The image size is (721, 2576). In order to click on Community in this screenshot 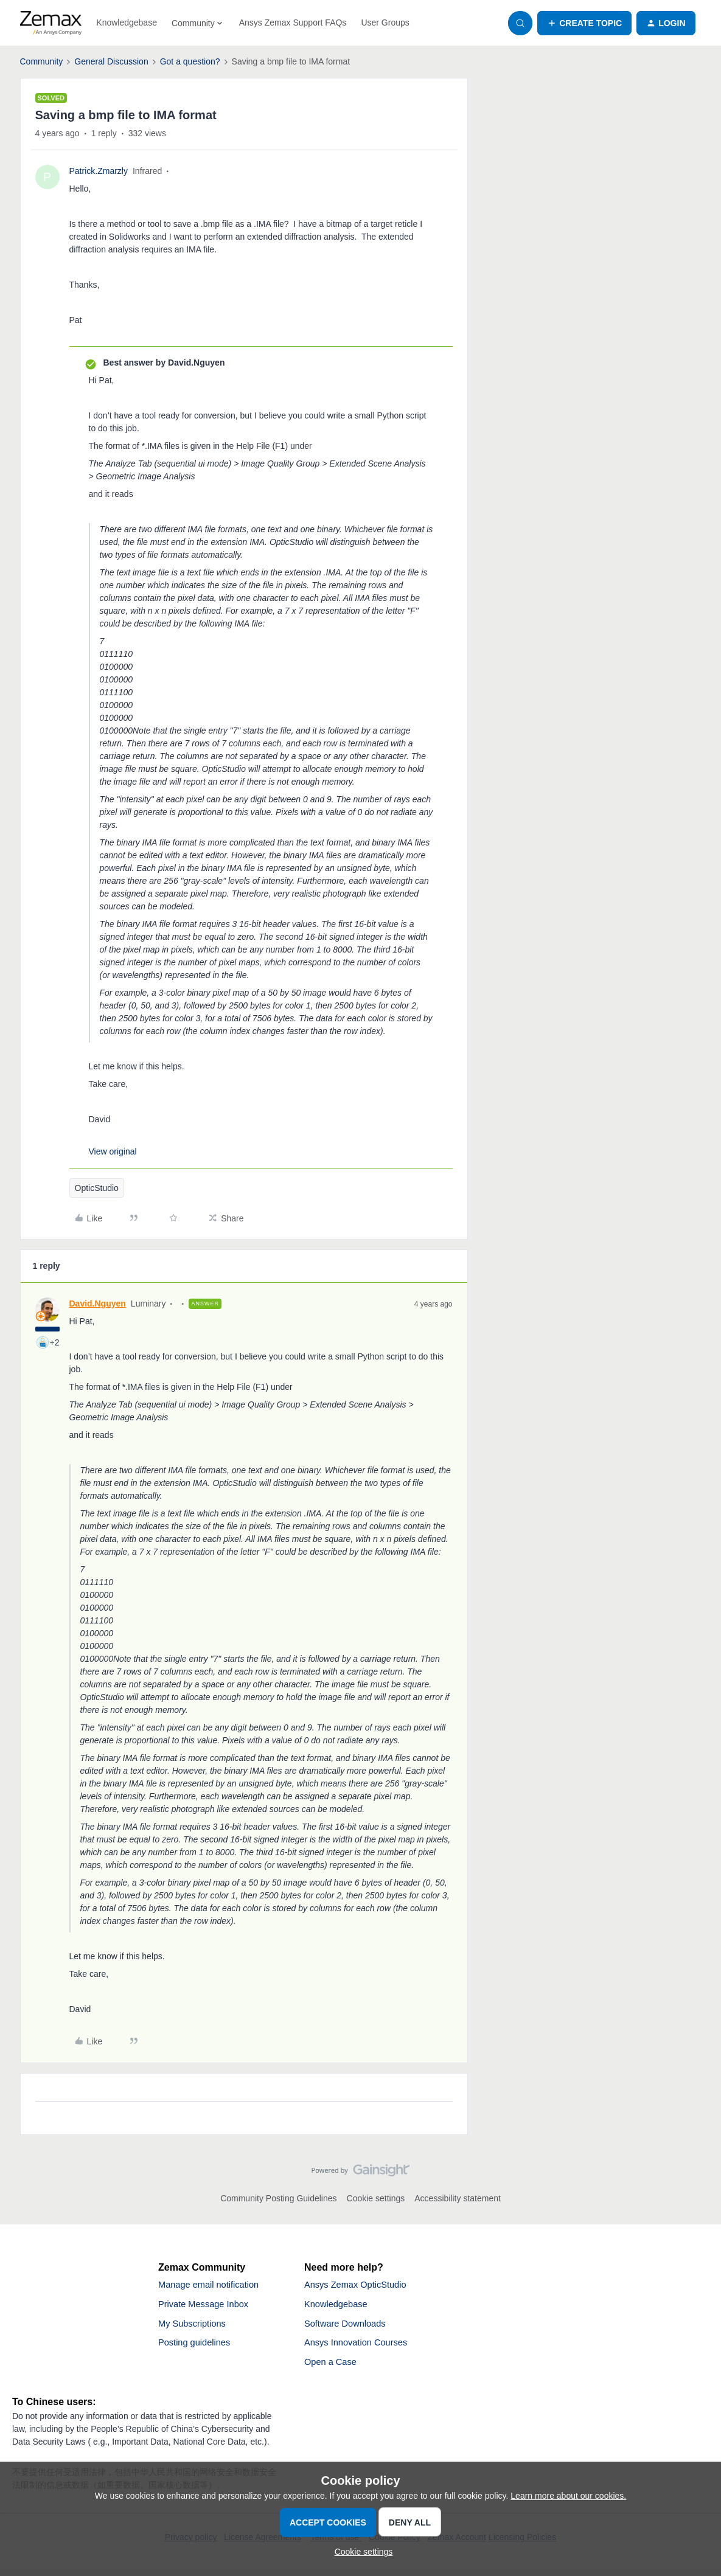, I will do `click(41, 61)`.